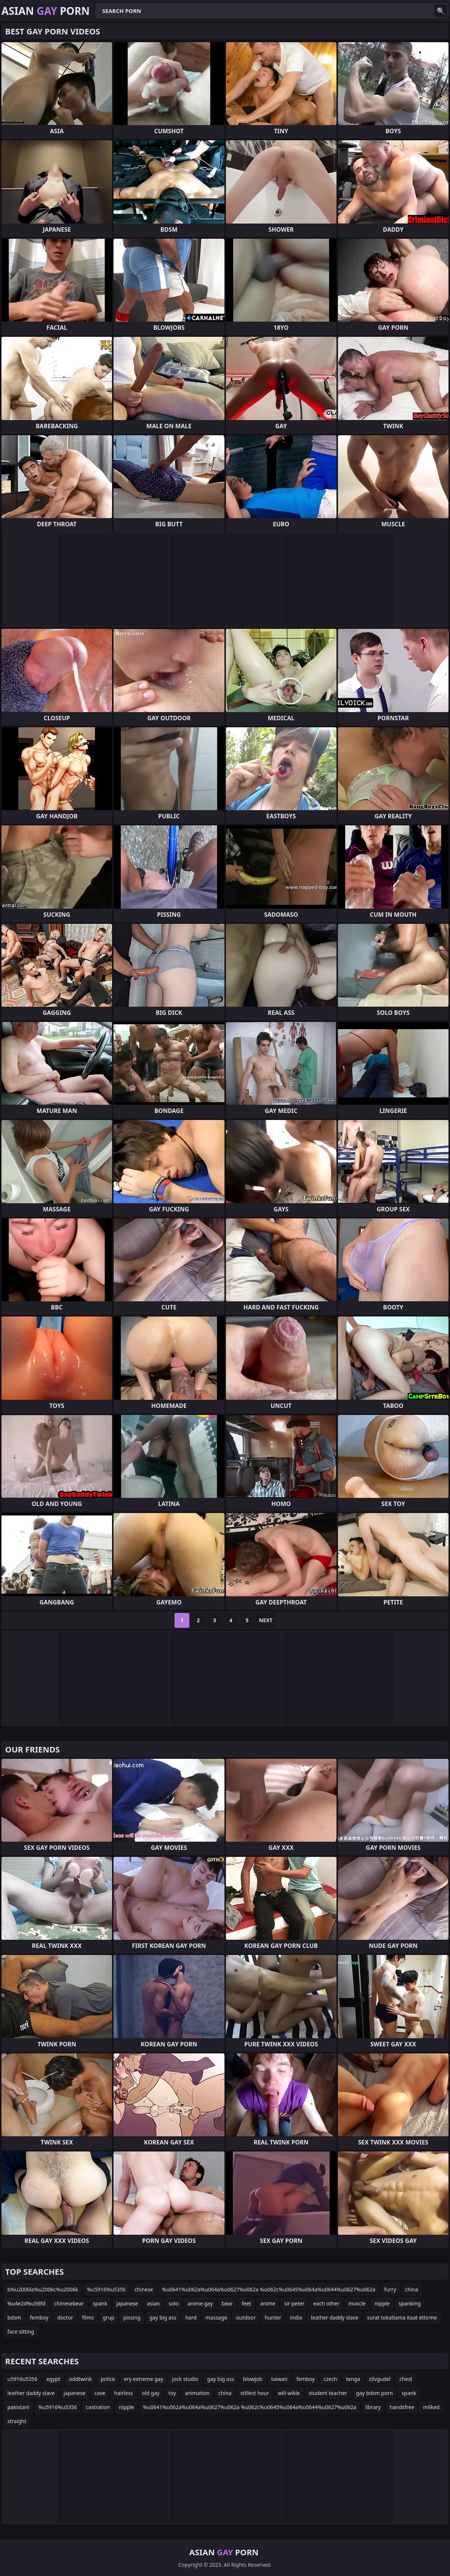 This screenshot has width=450, height=2576. Describe the element at coordinates (411, 2289) in the screenshot. I see `china` at that location.